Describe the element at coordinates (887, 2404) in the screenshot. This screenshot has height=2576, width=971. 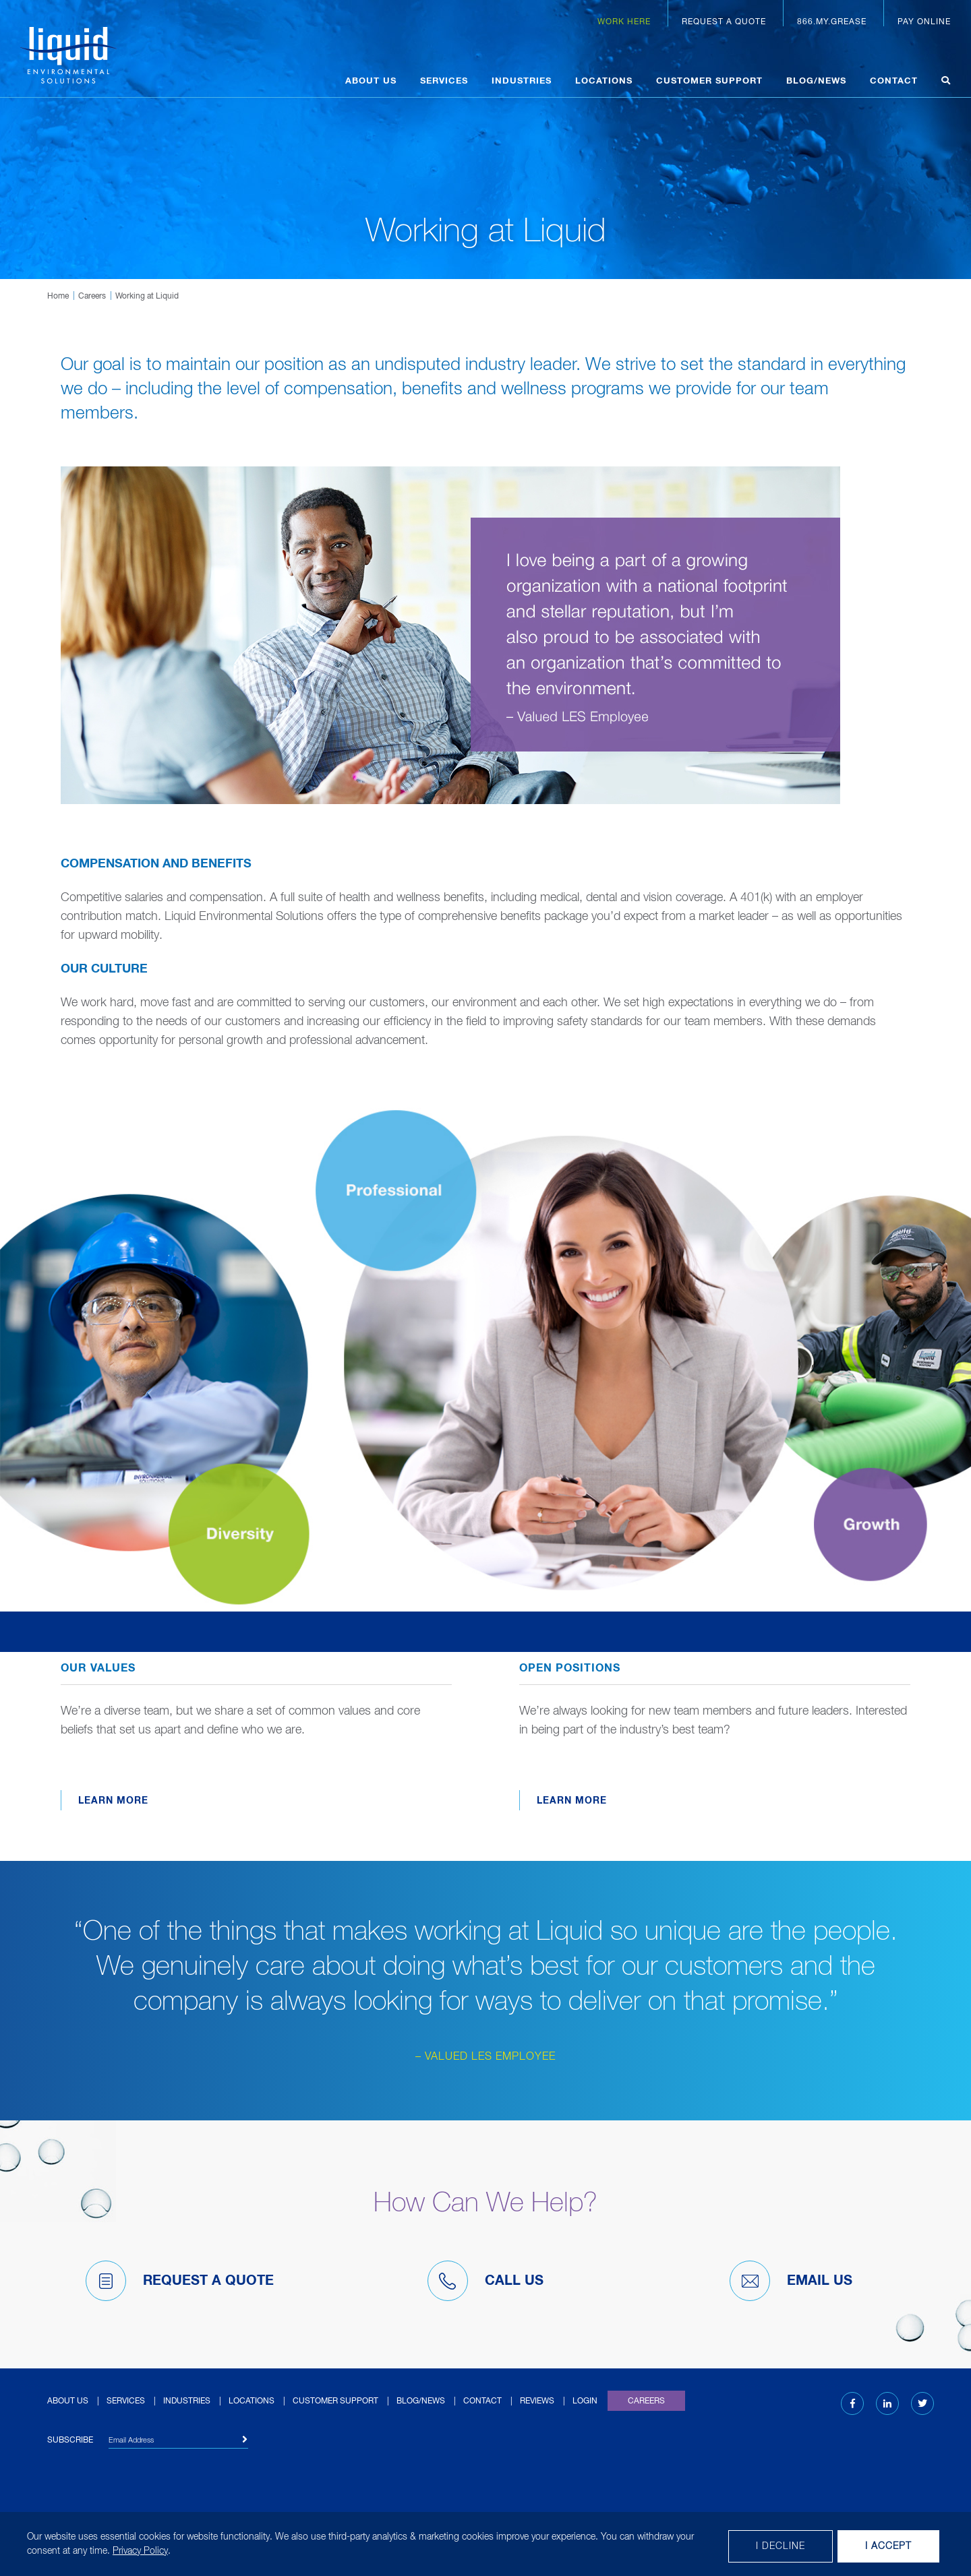
I see `[LinkedIn (opens in new tab)]` at that location.